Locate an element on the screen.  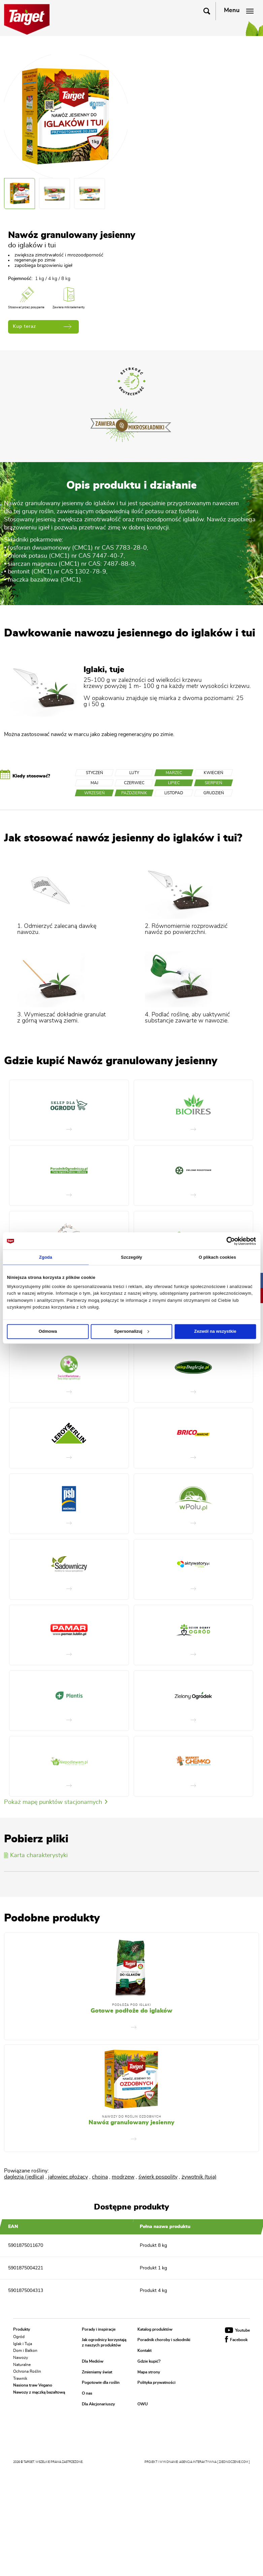
Trawnik is located at coordinates (20, 2378).